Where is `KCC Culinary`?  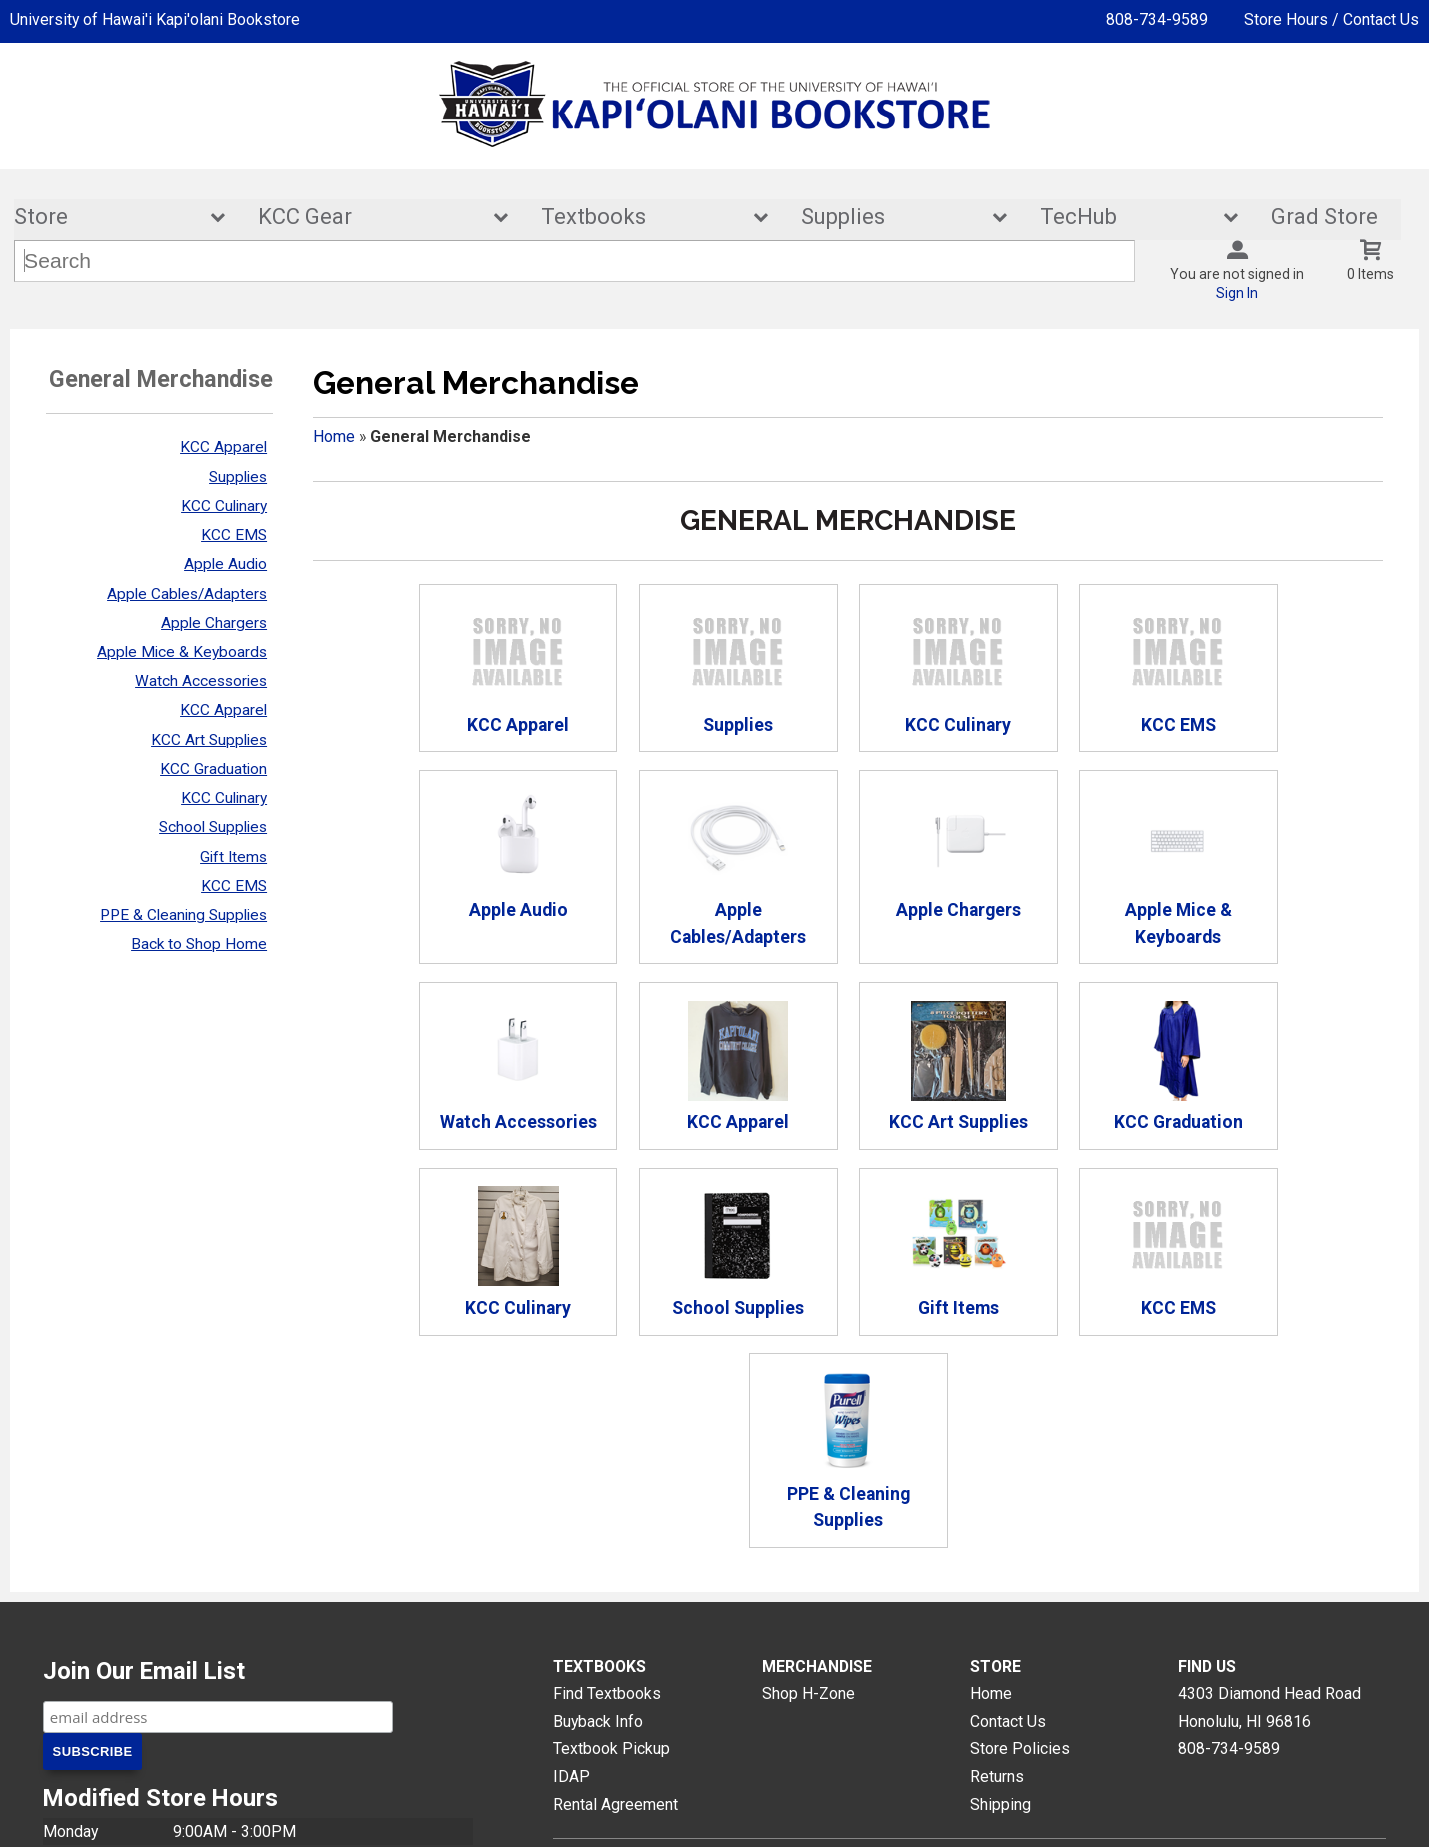
KCC Culinary is located at coordinates (224, 506).